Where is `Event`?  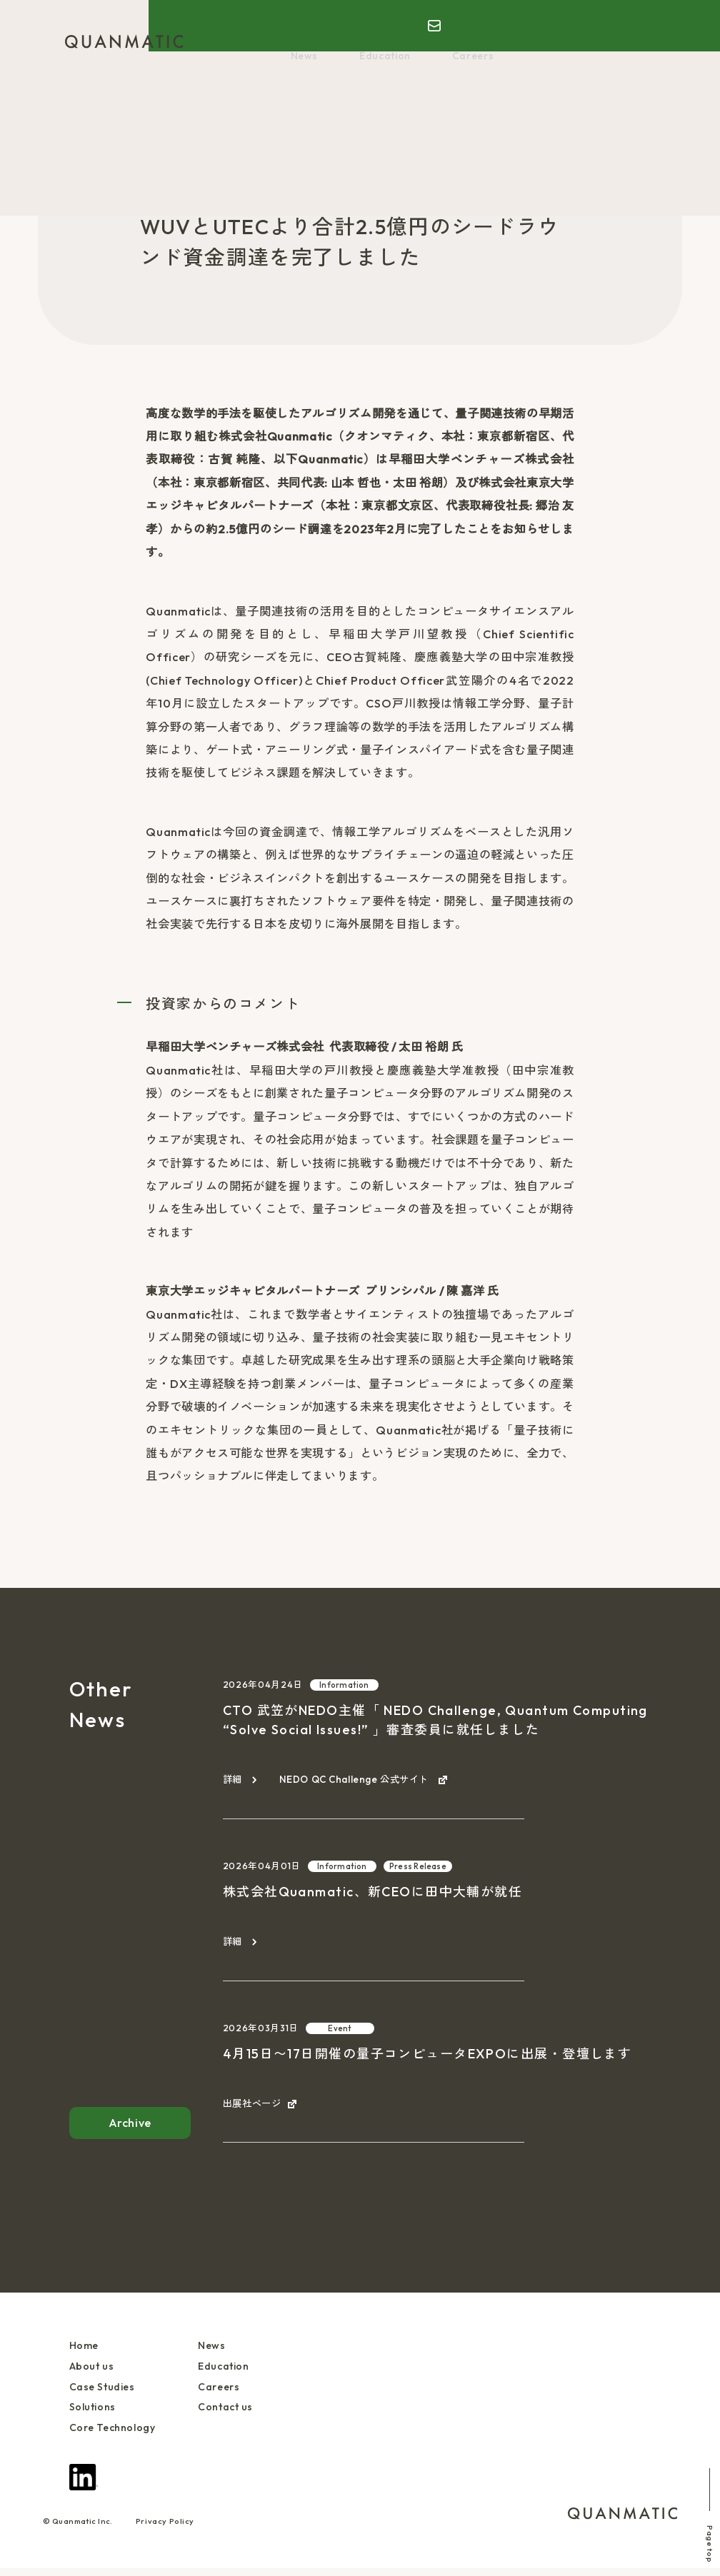 Event is located at coordinates (339, 2030).